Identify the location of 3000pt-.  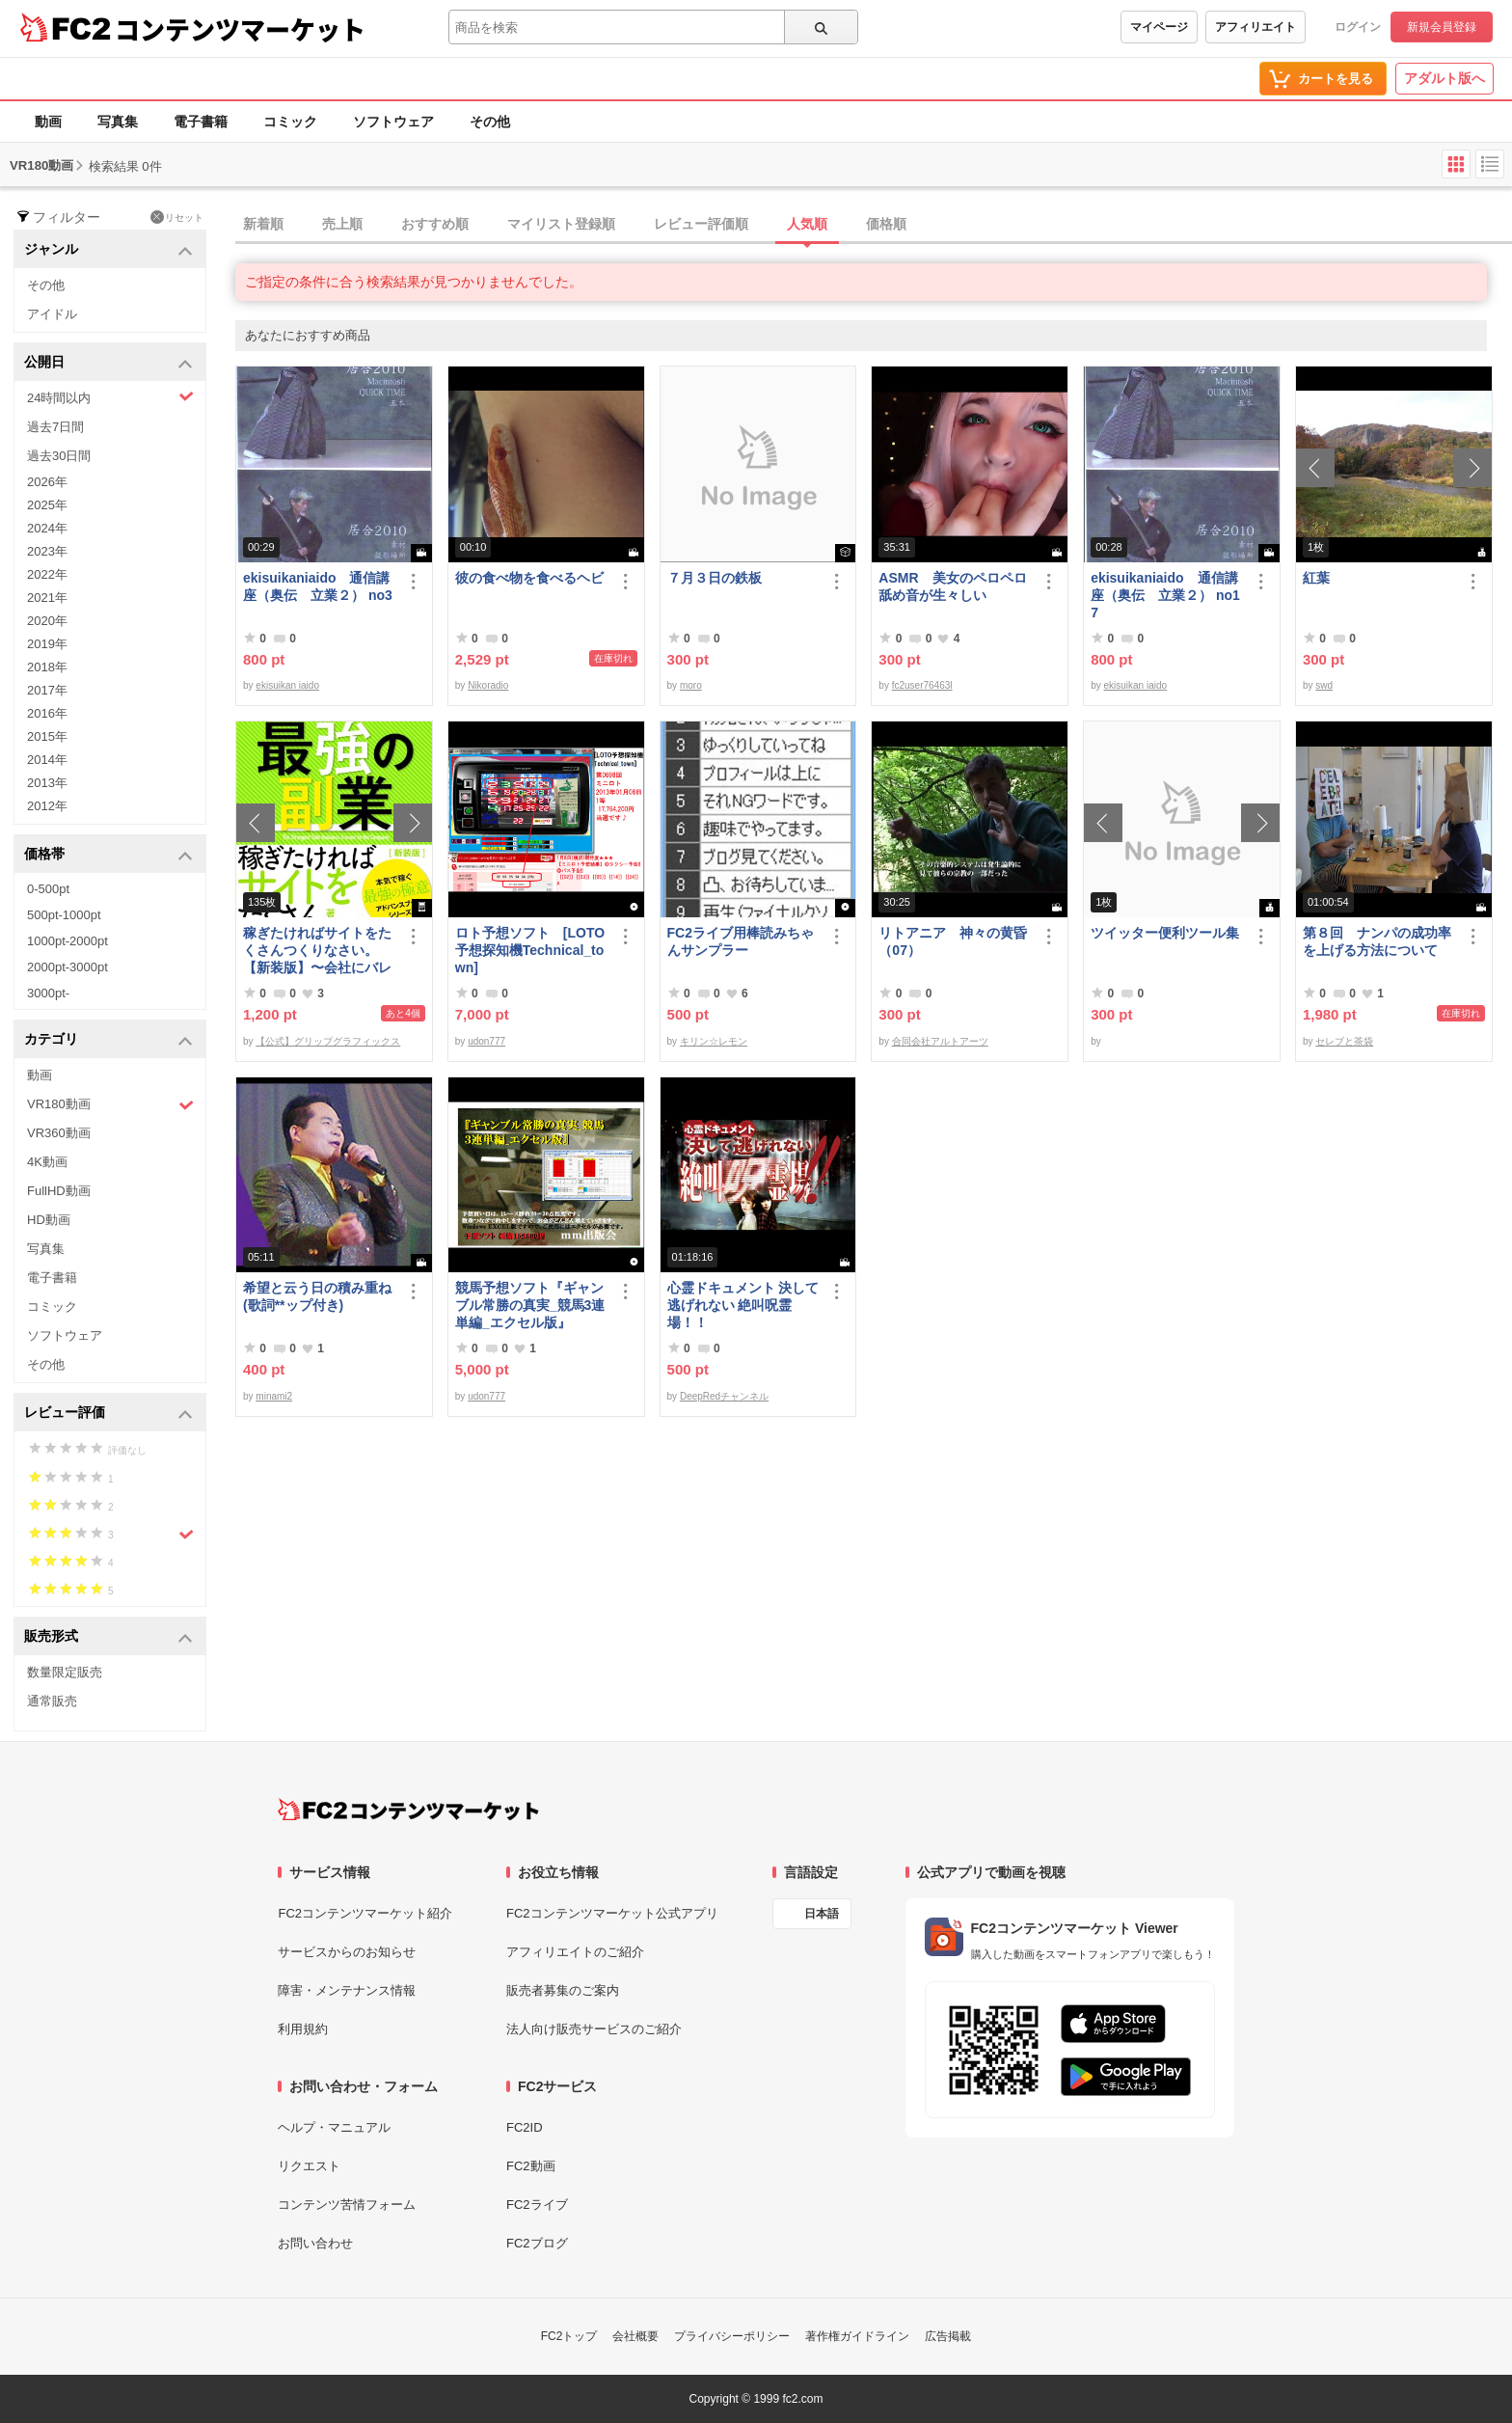
(48, 993).